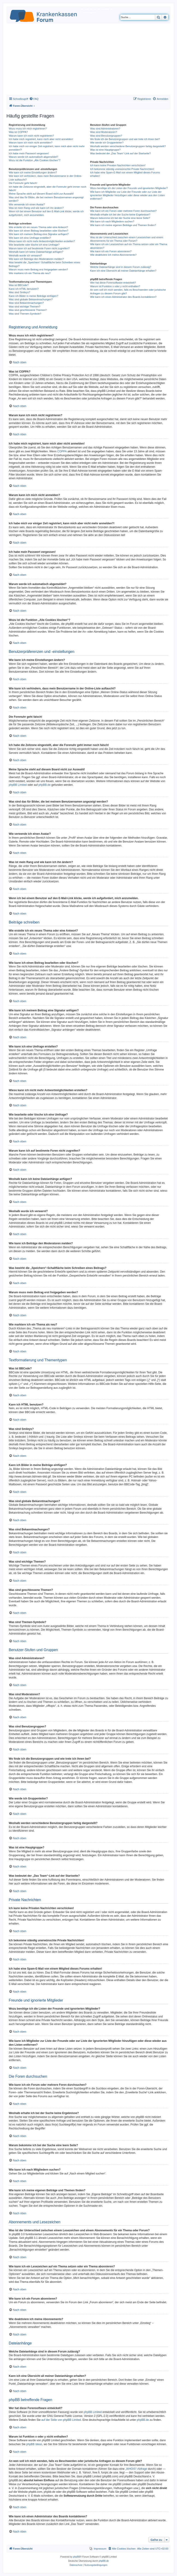  Describe the element at coordinates (39, 248) in the screenshot. I see `Warum kann ich auf bestimmte Foren nicht zugreifen?` at that location.